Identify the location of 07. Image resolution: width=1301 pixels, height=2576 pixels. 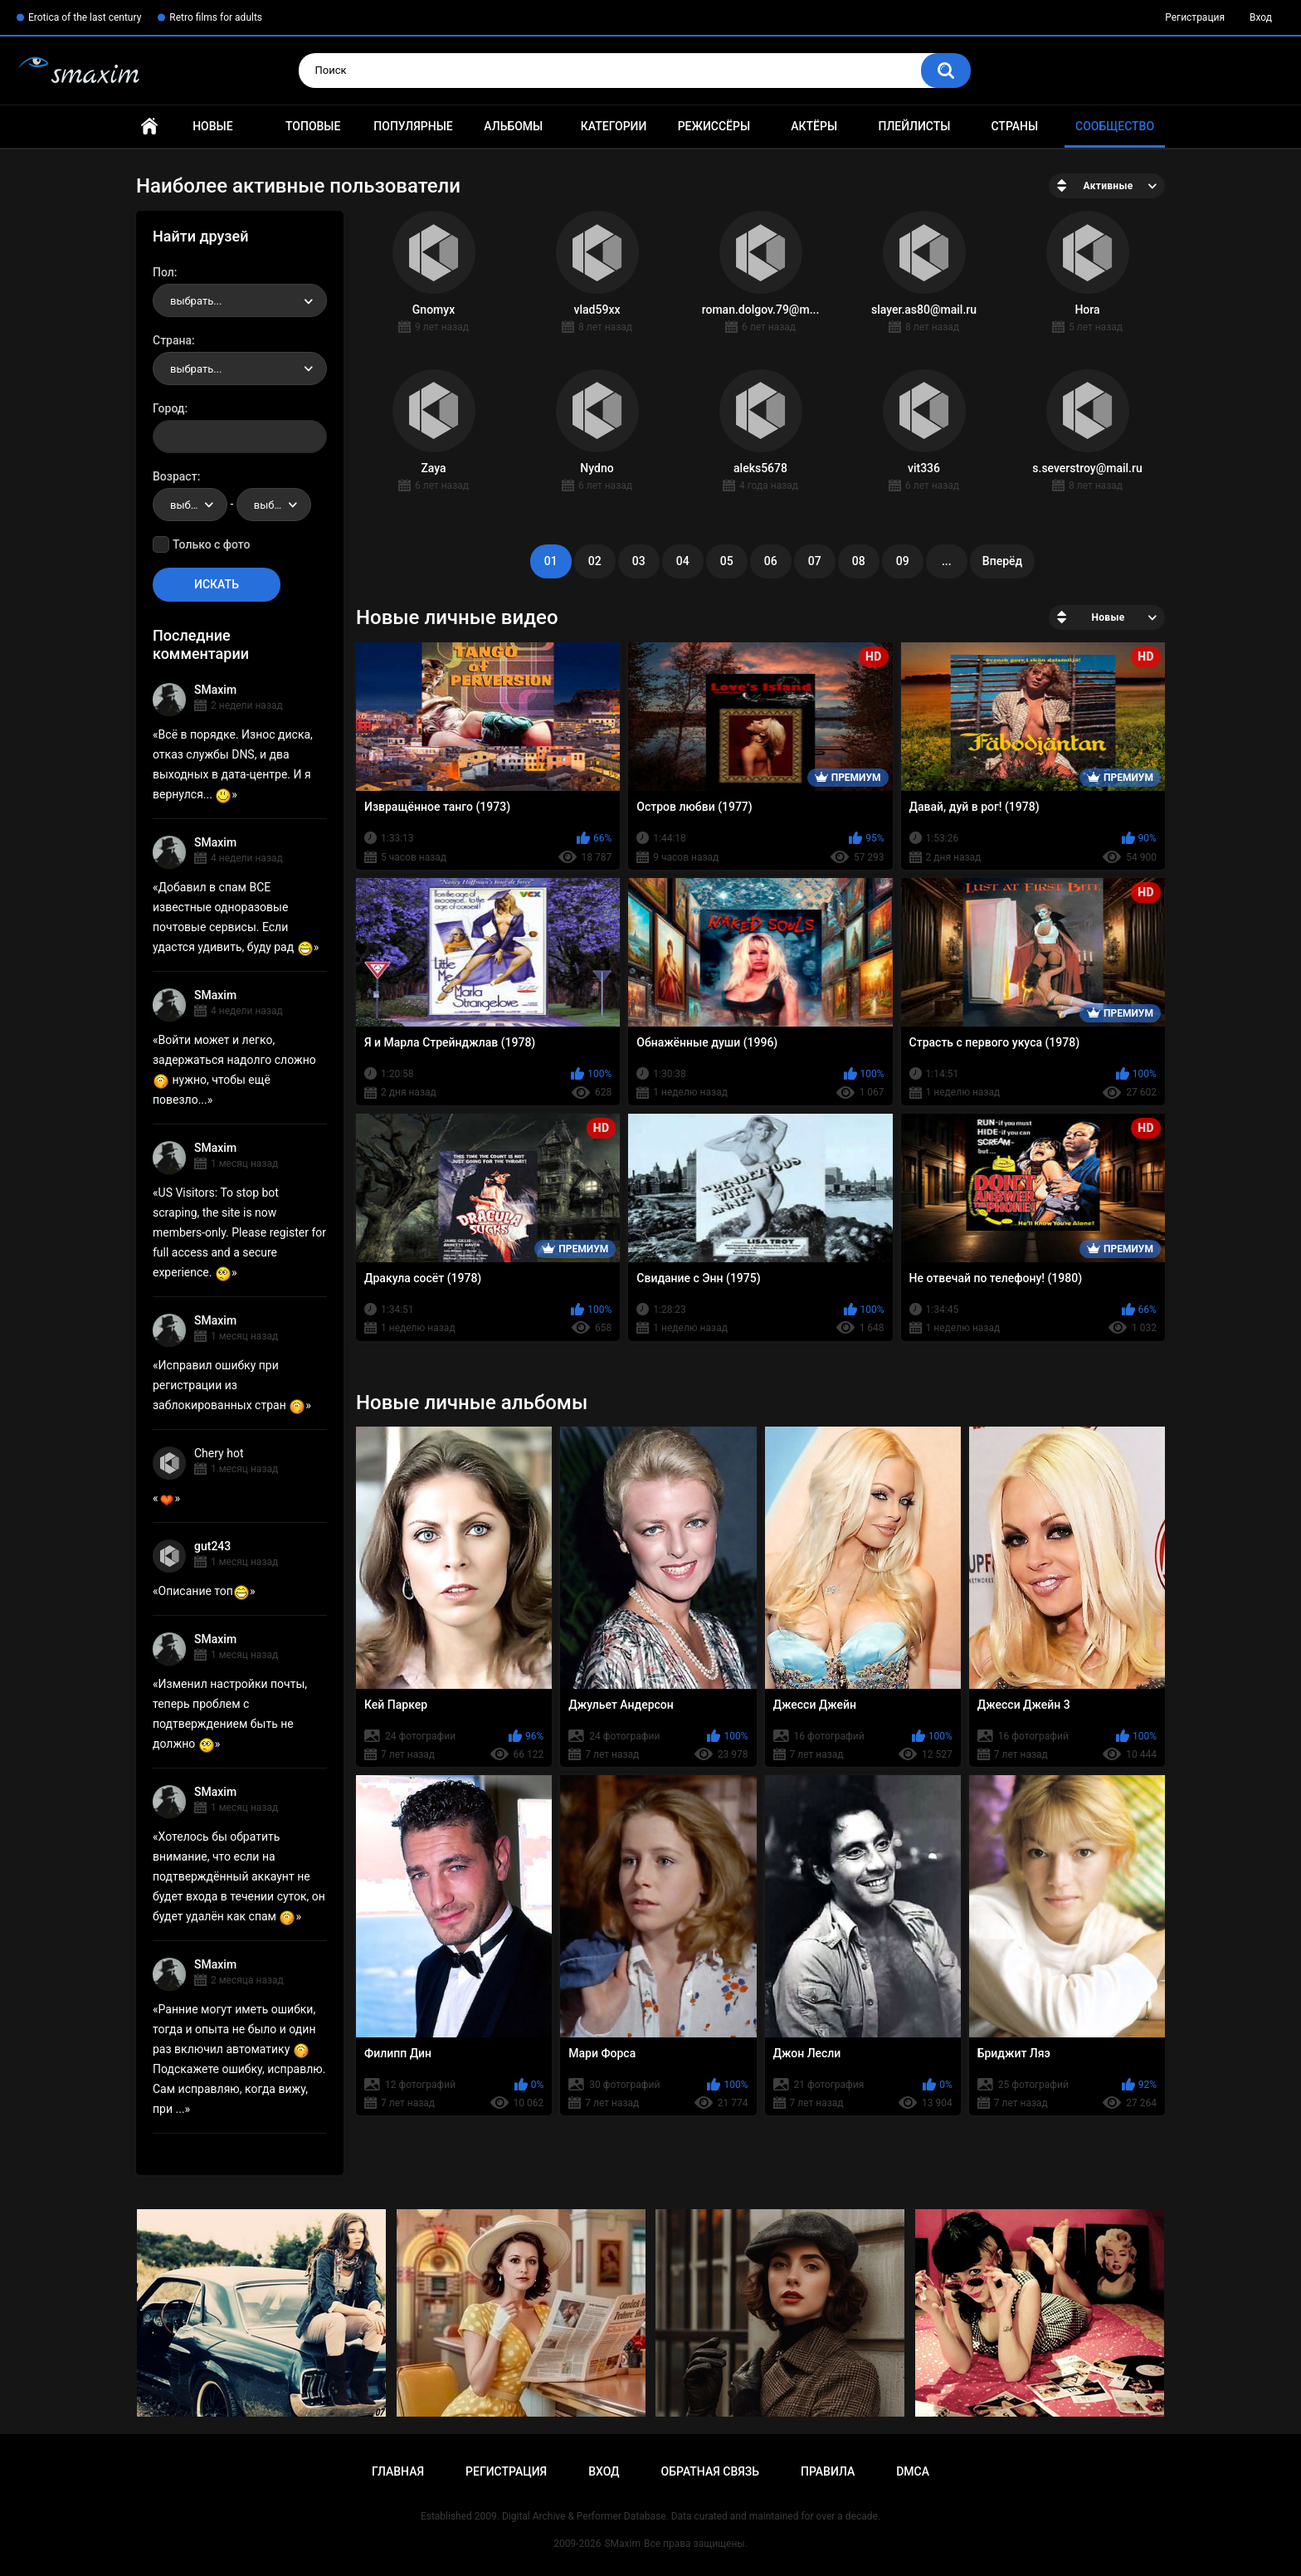
(814, 561).